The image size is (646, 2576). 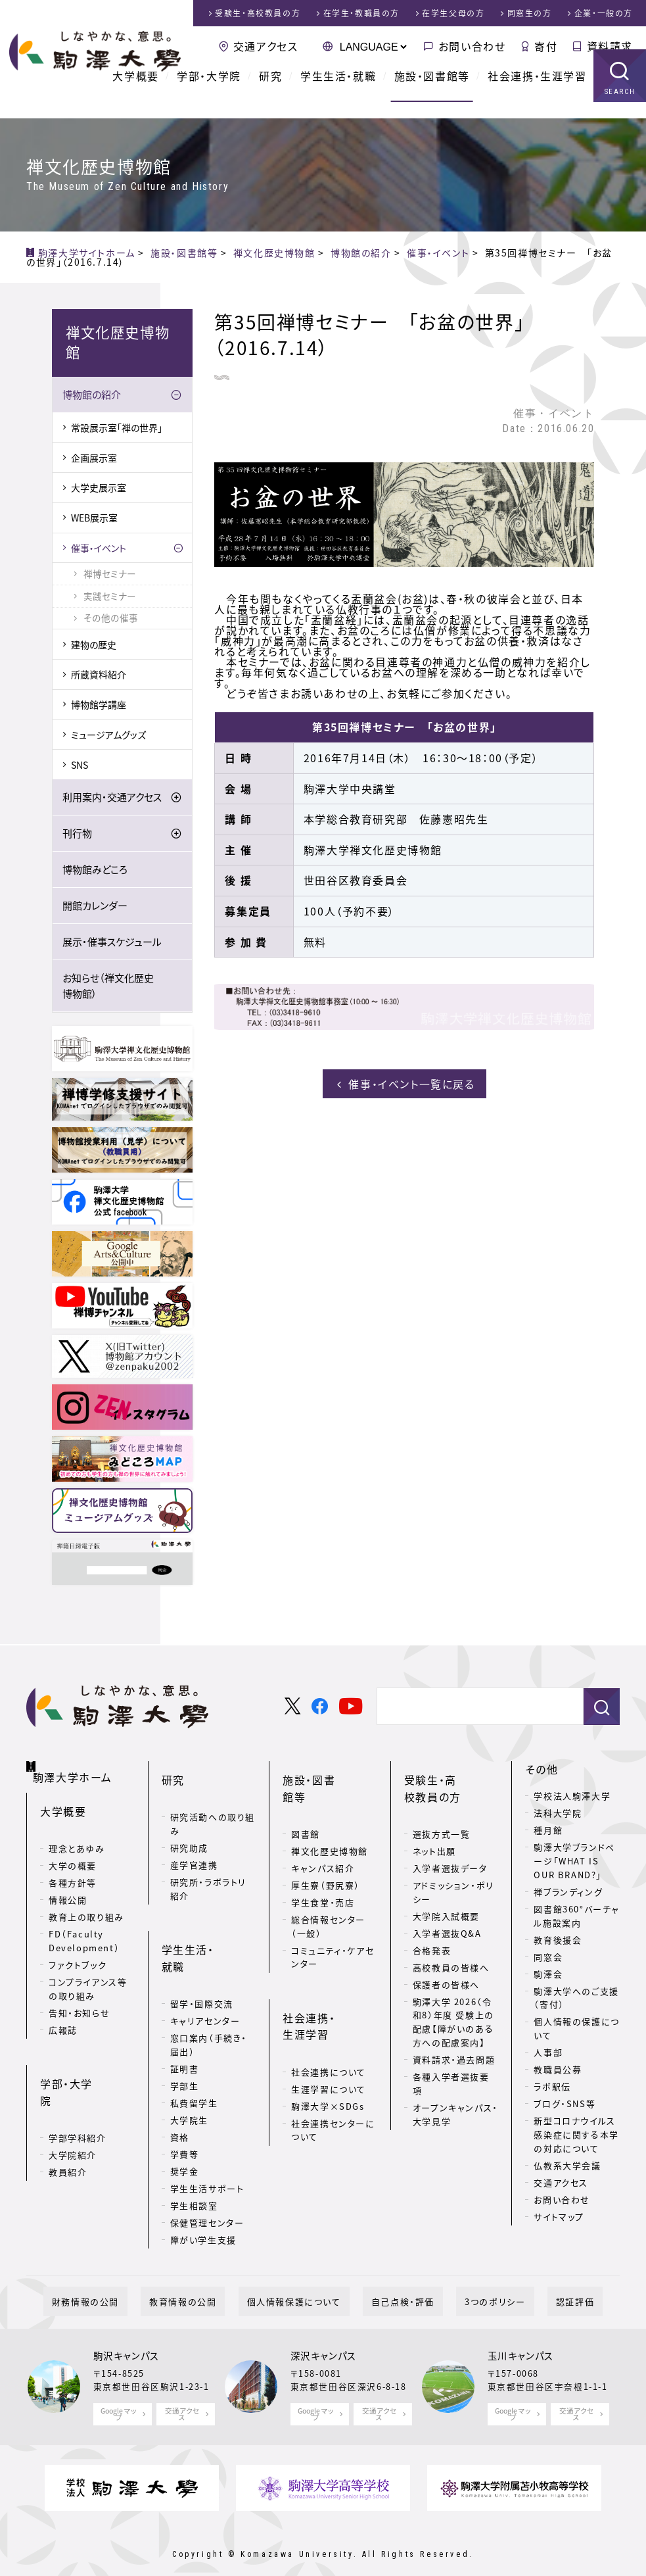 What do you see at coordinates (328, 1890) in the screenshot?
I see `総合情報センター（一般）` at bounding box center [328, 1890].